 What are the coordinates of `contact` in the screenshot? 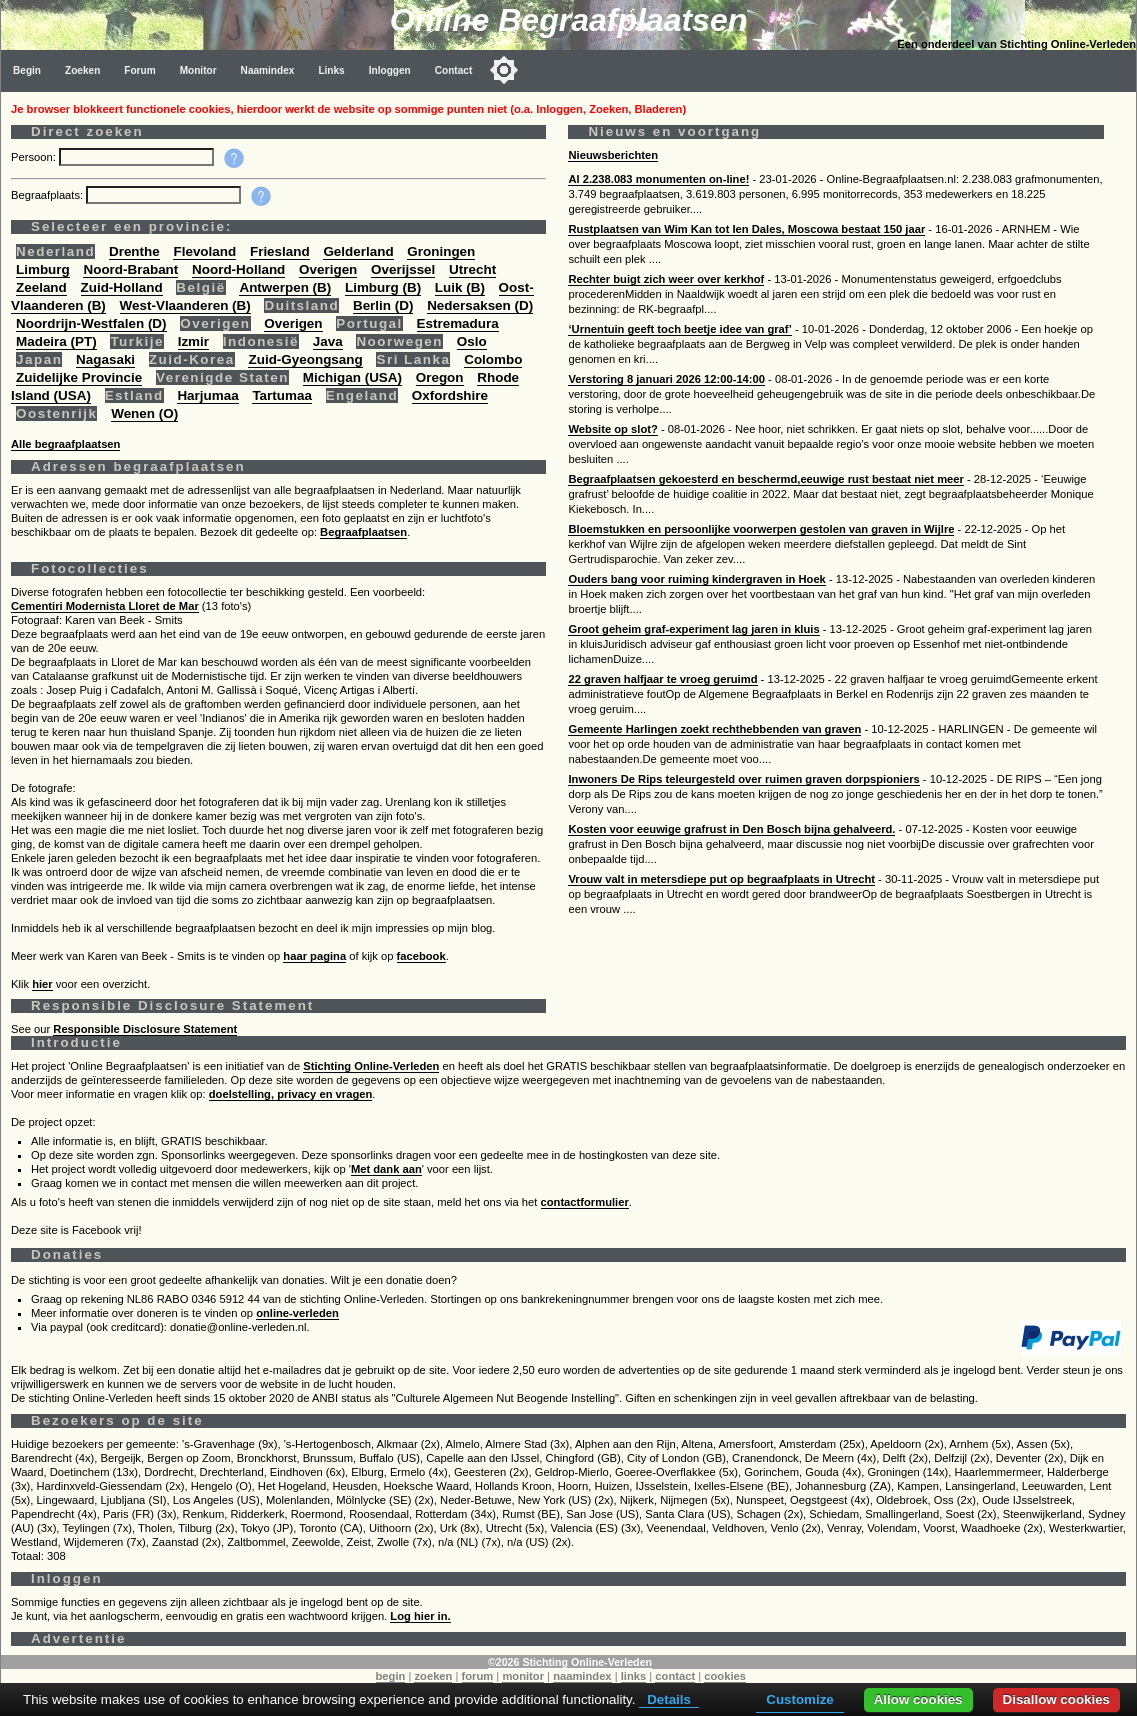 It's located at (675, 1676).